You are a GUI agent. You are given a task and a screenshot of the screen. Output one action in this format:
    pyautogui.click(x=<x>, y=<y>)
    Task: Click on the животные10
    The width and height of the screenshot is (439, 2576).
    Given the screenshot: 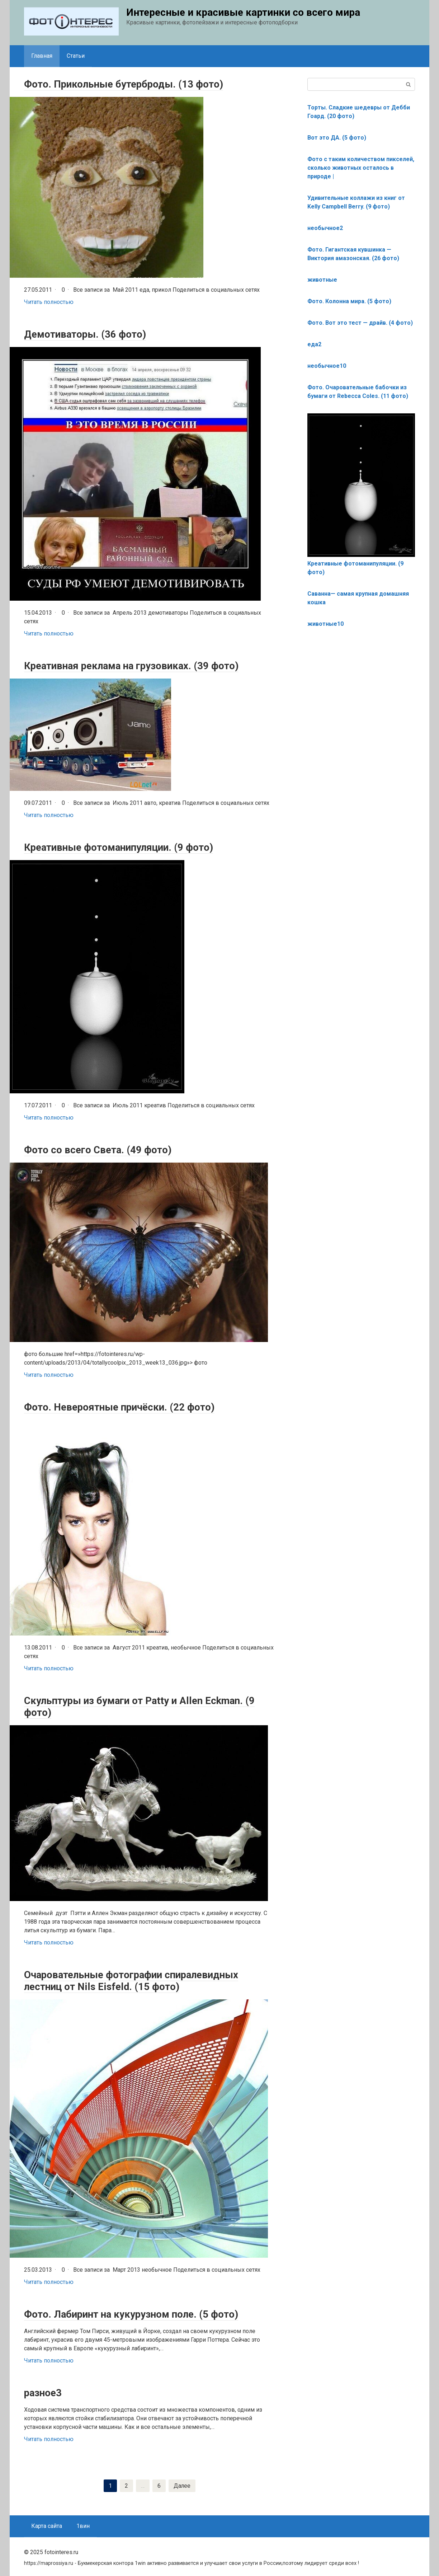 What is the action you would take?
    pyautogui.click(x=325, y=623)
    